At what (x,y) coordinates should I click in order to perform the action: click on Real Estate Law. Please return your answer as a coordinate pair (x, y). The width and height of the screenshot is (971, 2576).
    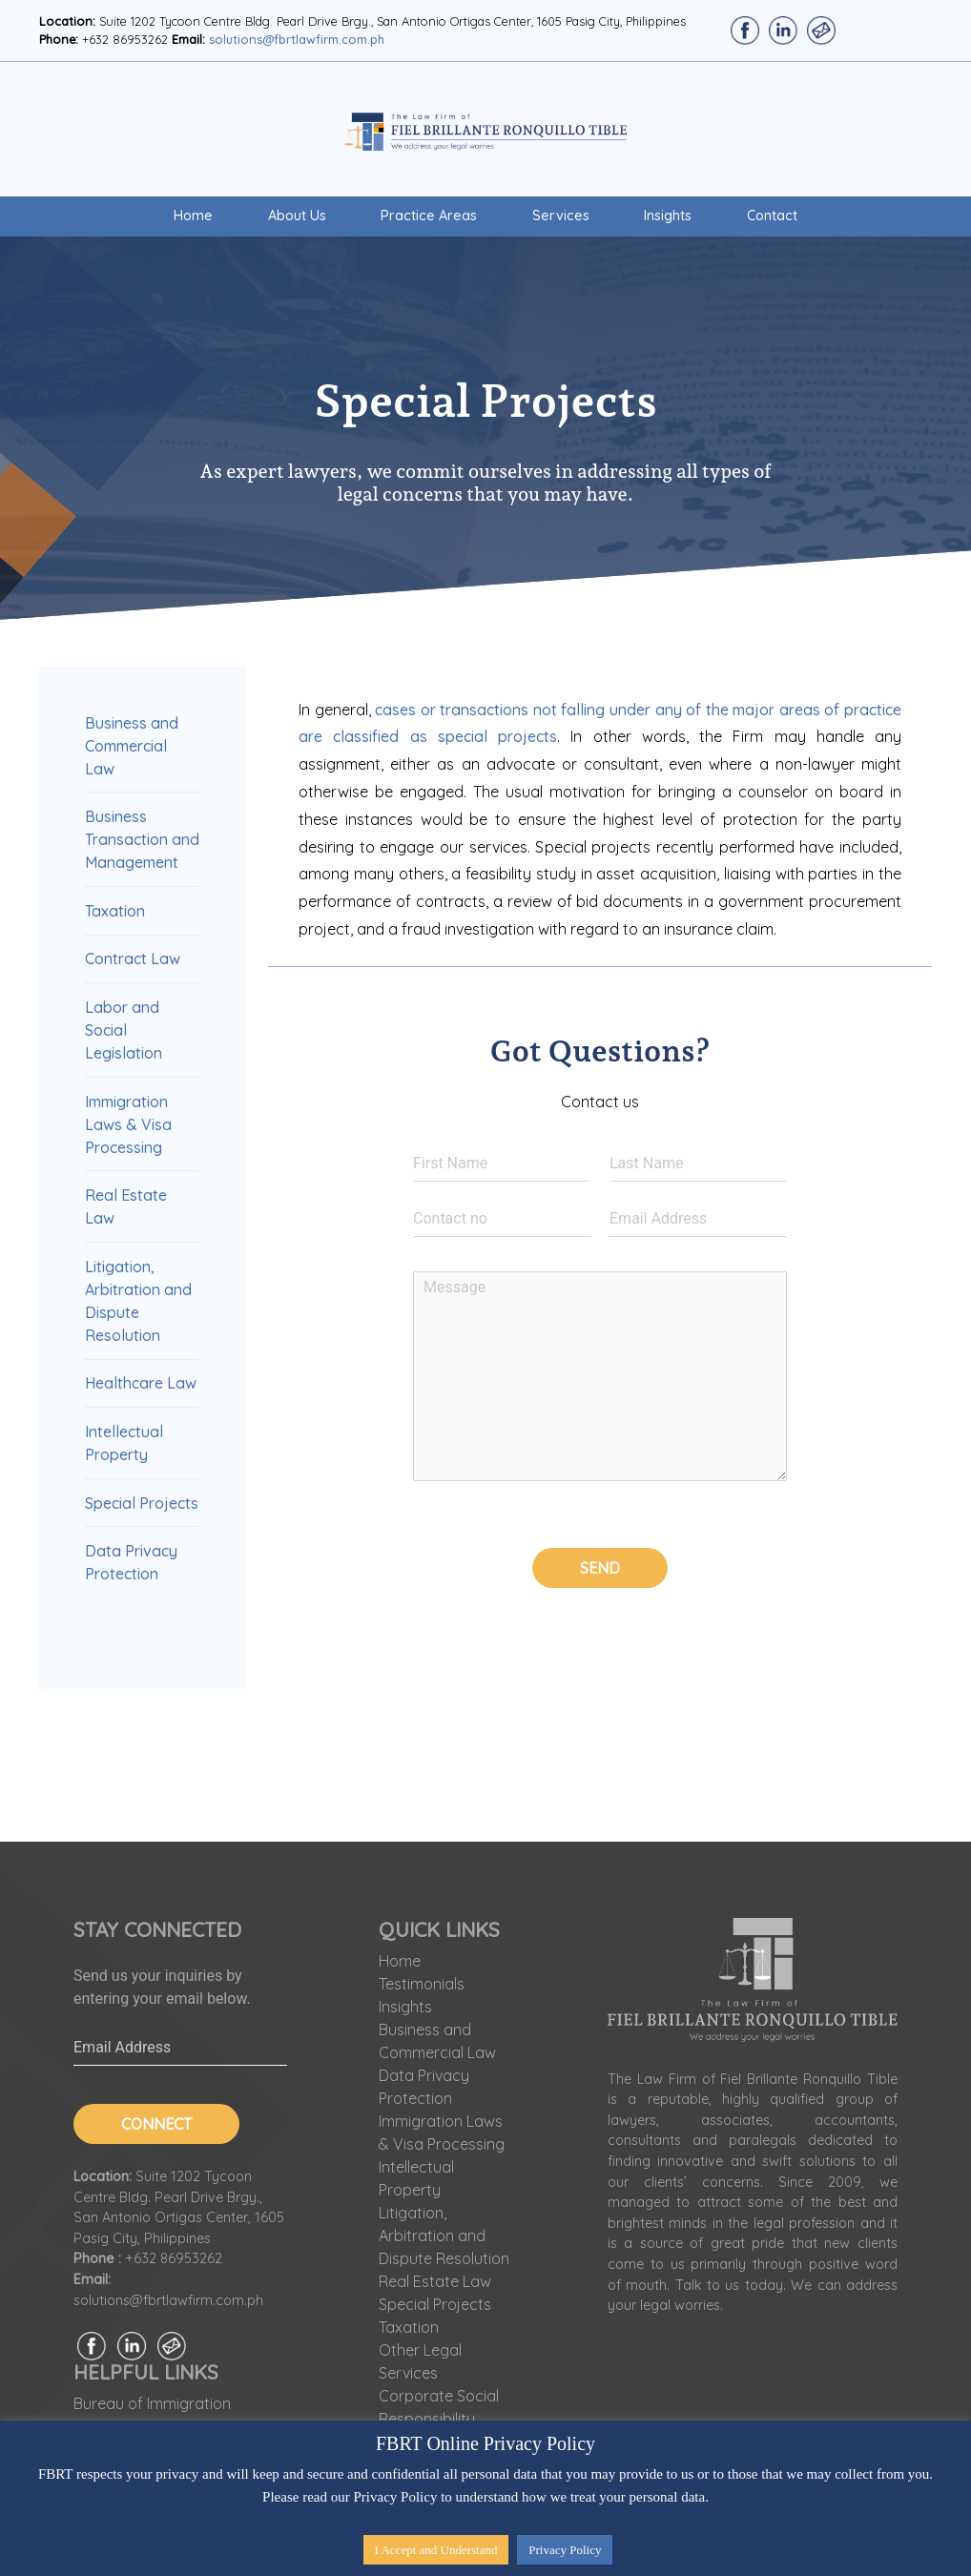
    Looking at the image, I should click on (435, 2281).